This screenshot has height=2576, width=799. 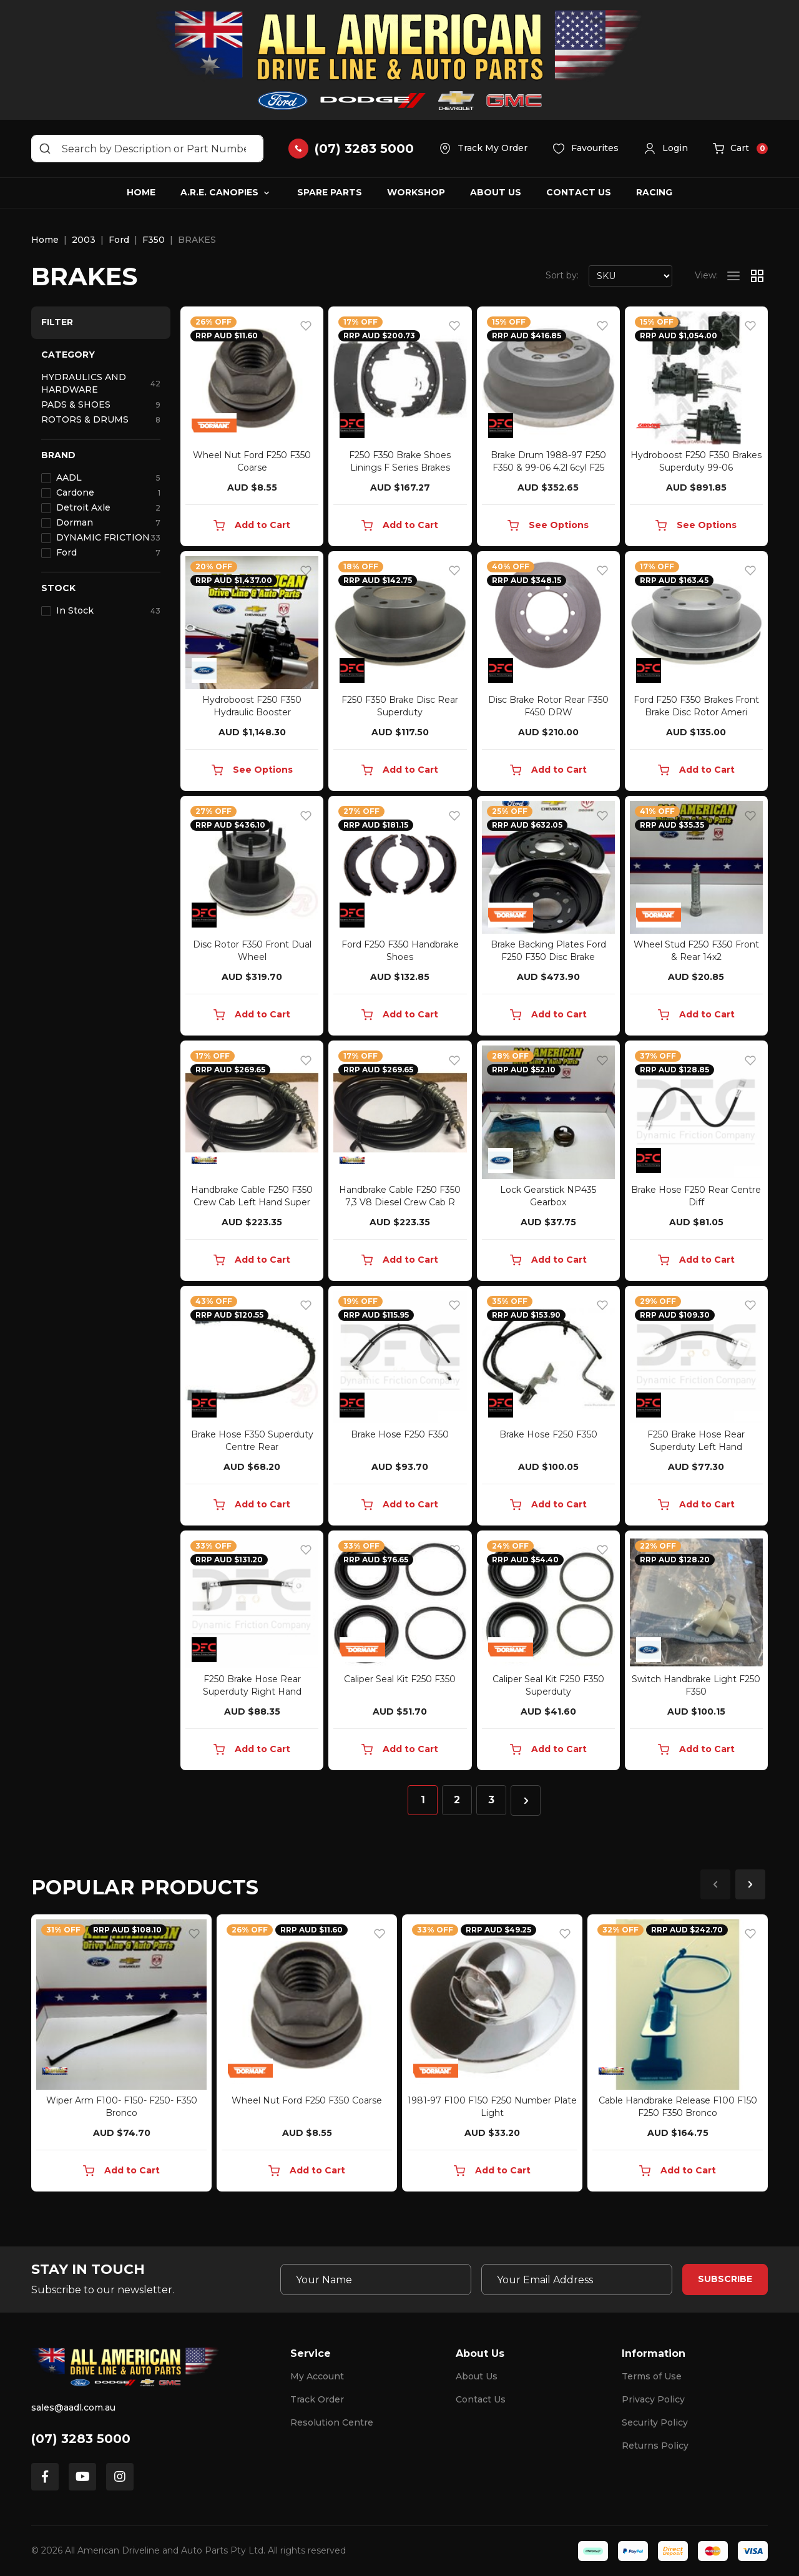 What do you see at coordinates (147, 148) in the screenshot?
I see `[Input search]` at bounding box center [147, 148].